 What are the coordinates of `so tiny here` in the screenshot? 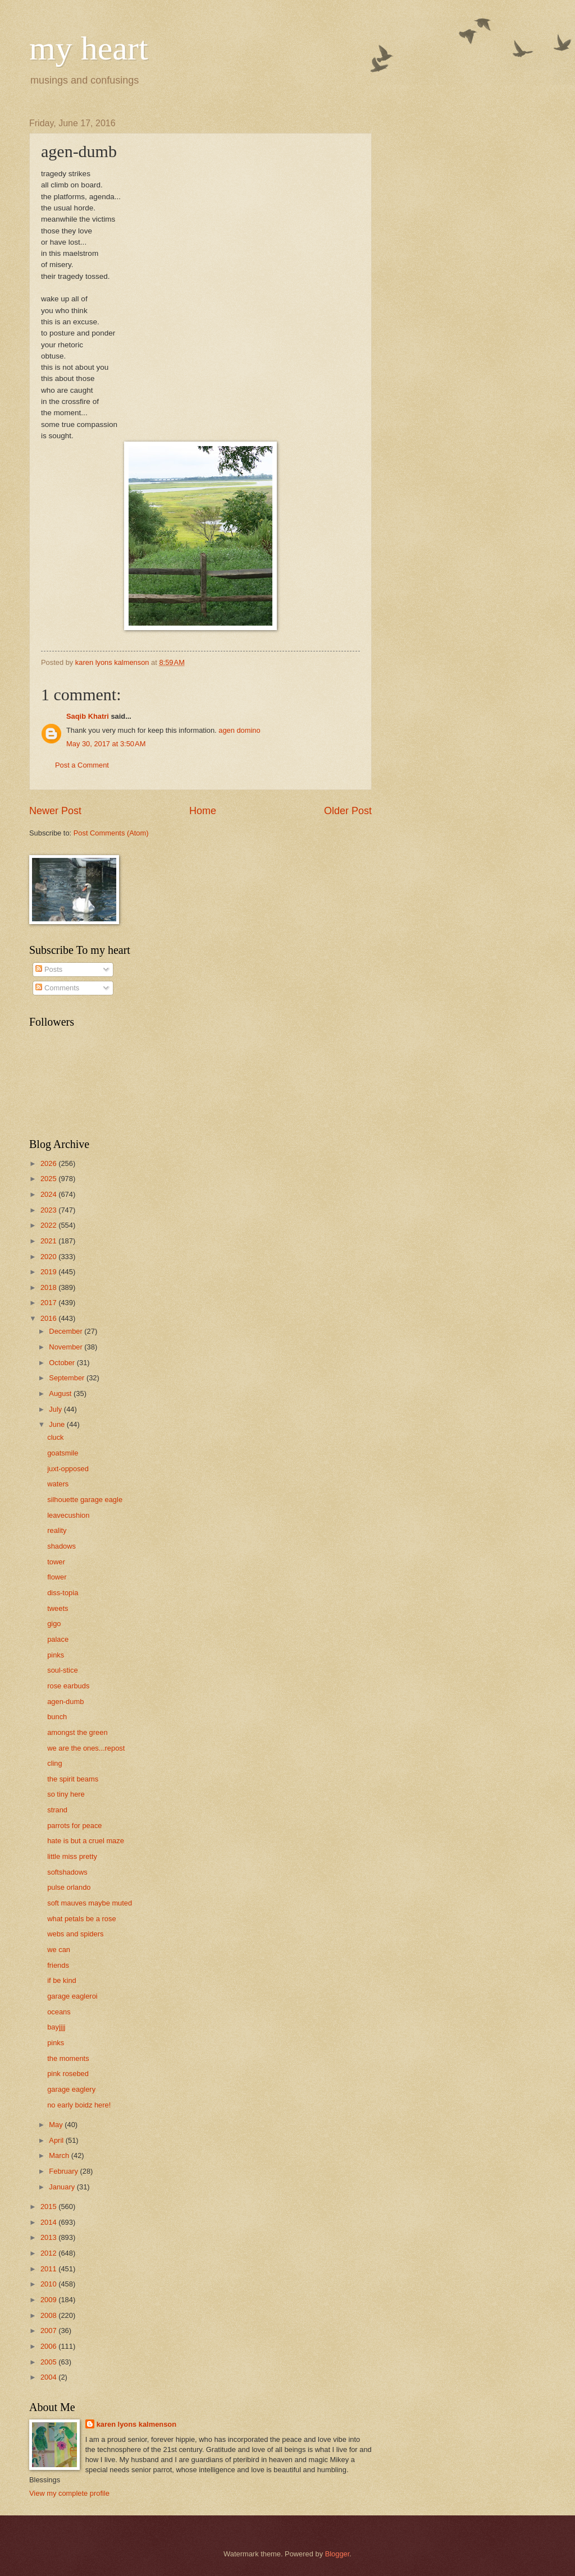 It's located at (66, 1794).